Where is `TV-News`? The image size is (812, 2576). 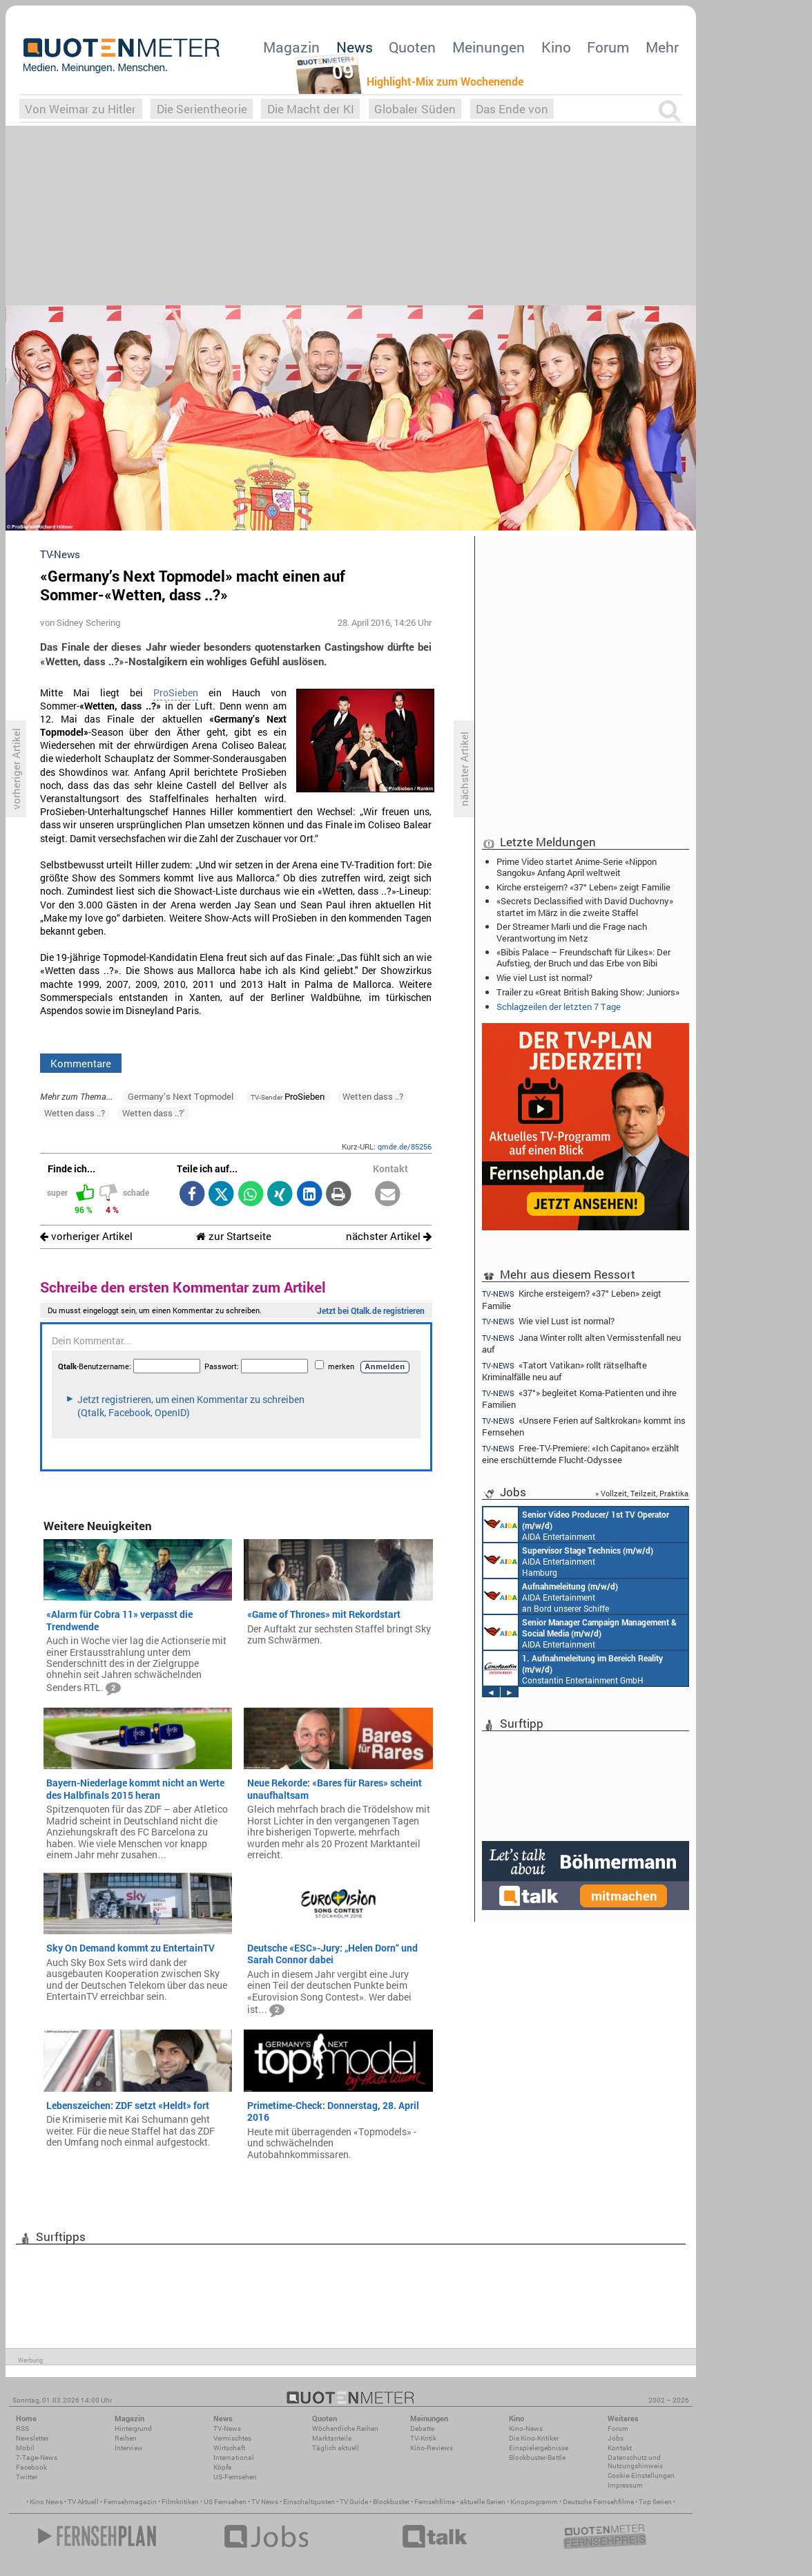 TV-News is located at coordinates (227, 2428).